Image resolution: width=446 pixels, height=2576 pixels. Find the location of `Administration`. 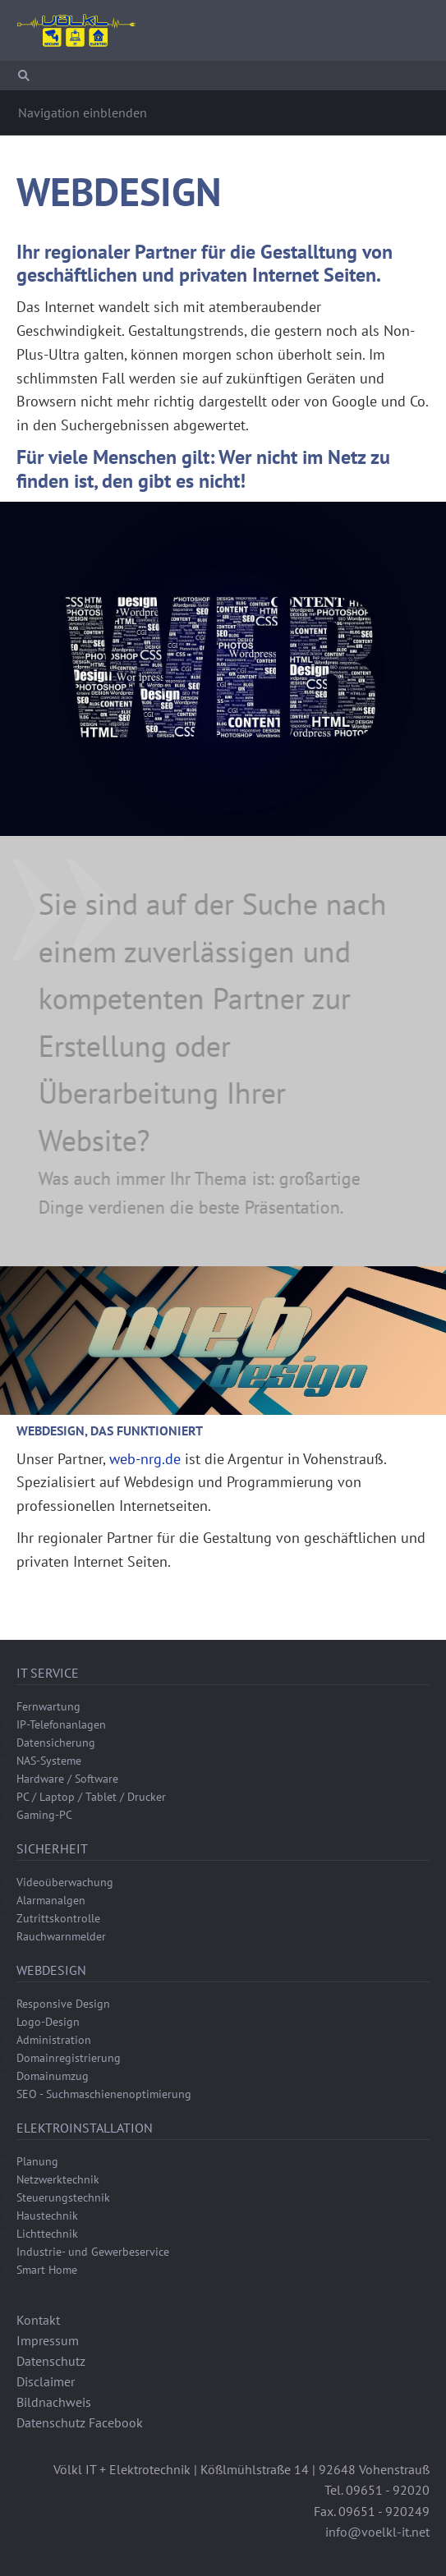

Administration is located at coordinates (53, 2039).